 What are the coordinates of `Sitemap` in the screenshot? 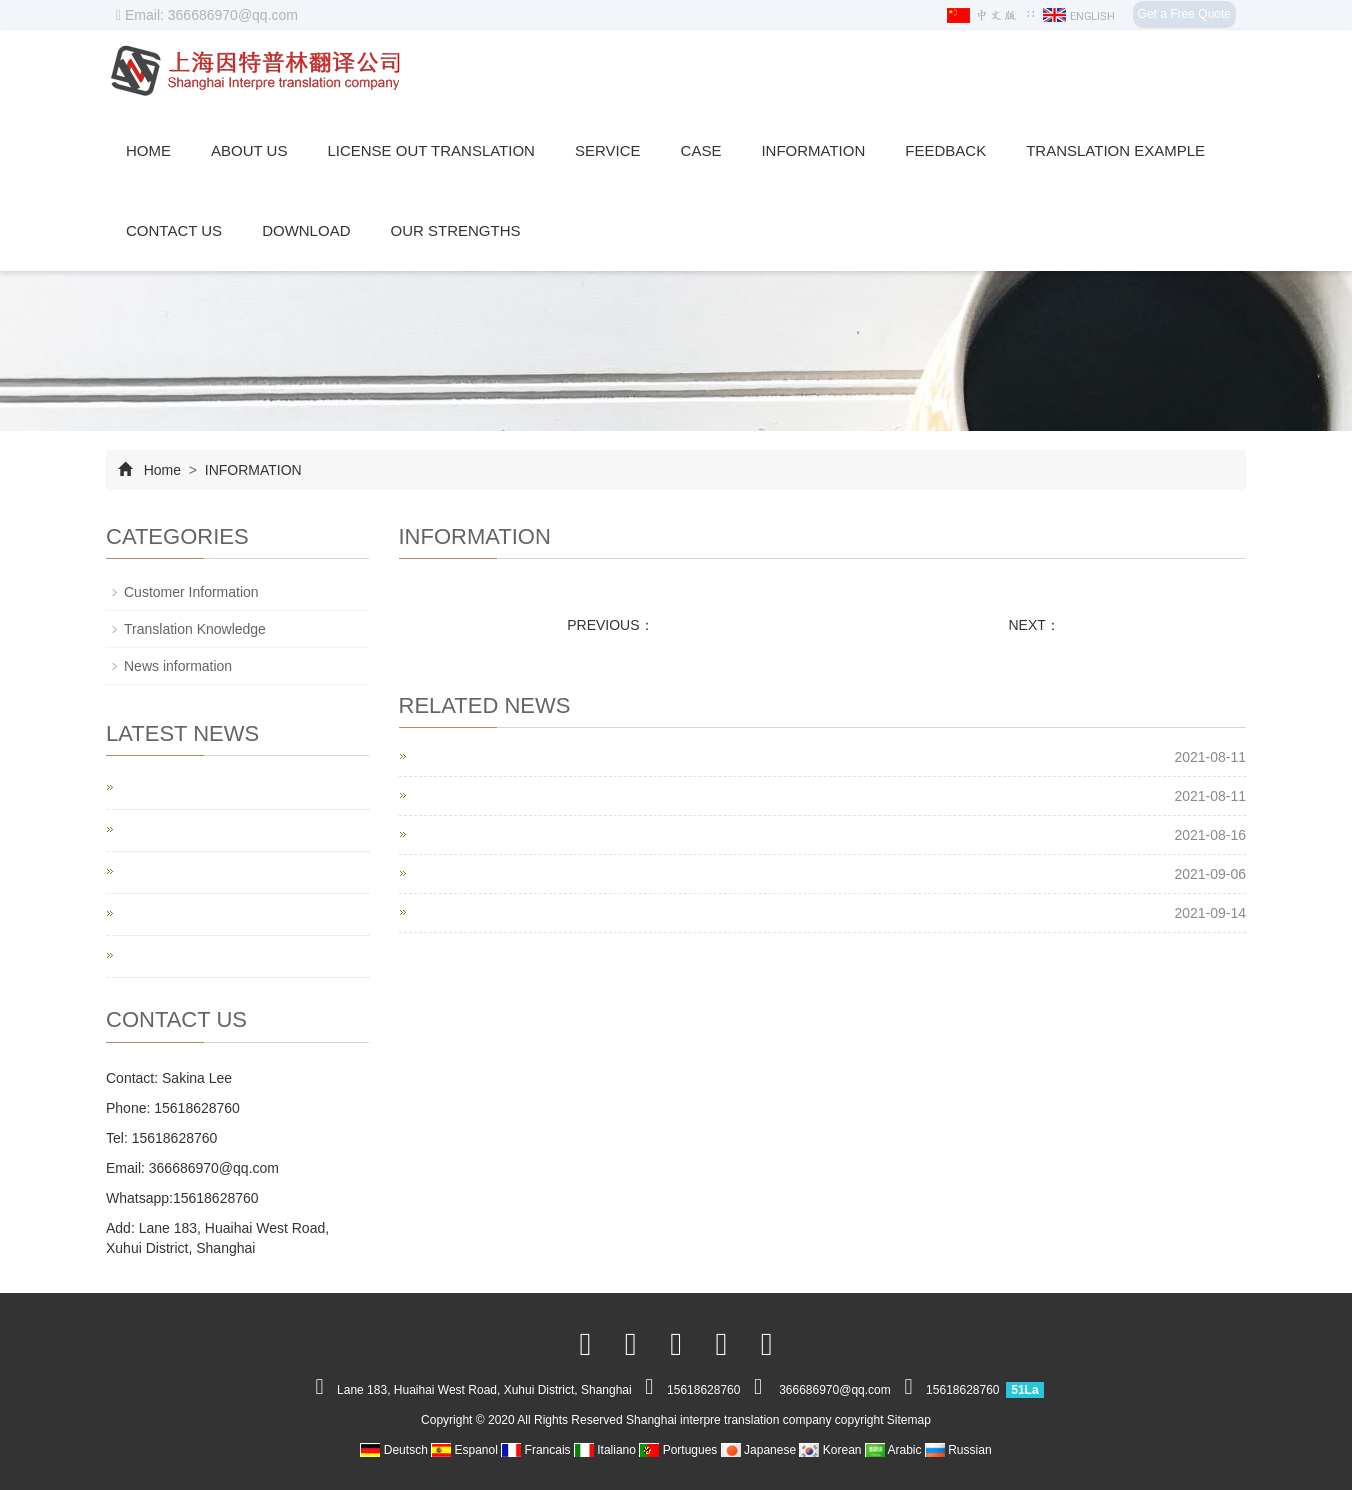 It's located at (909, 1420).